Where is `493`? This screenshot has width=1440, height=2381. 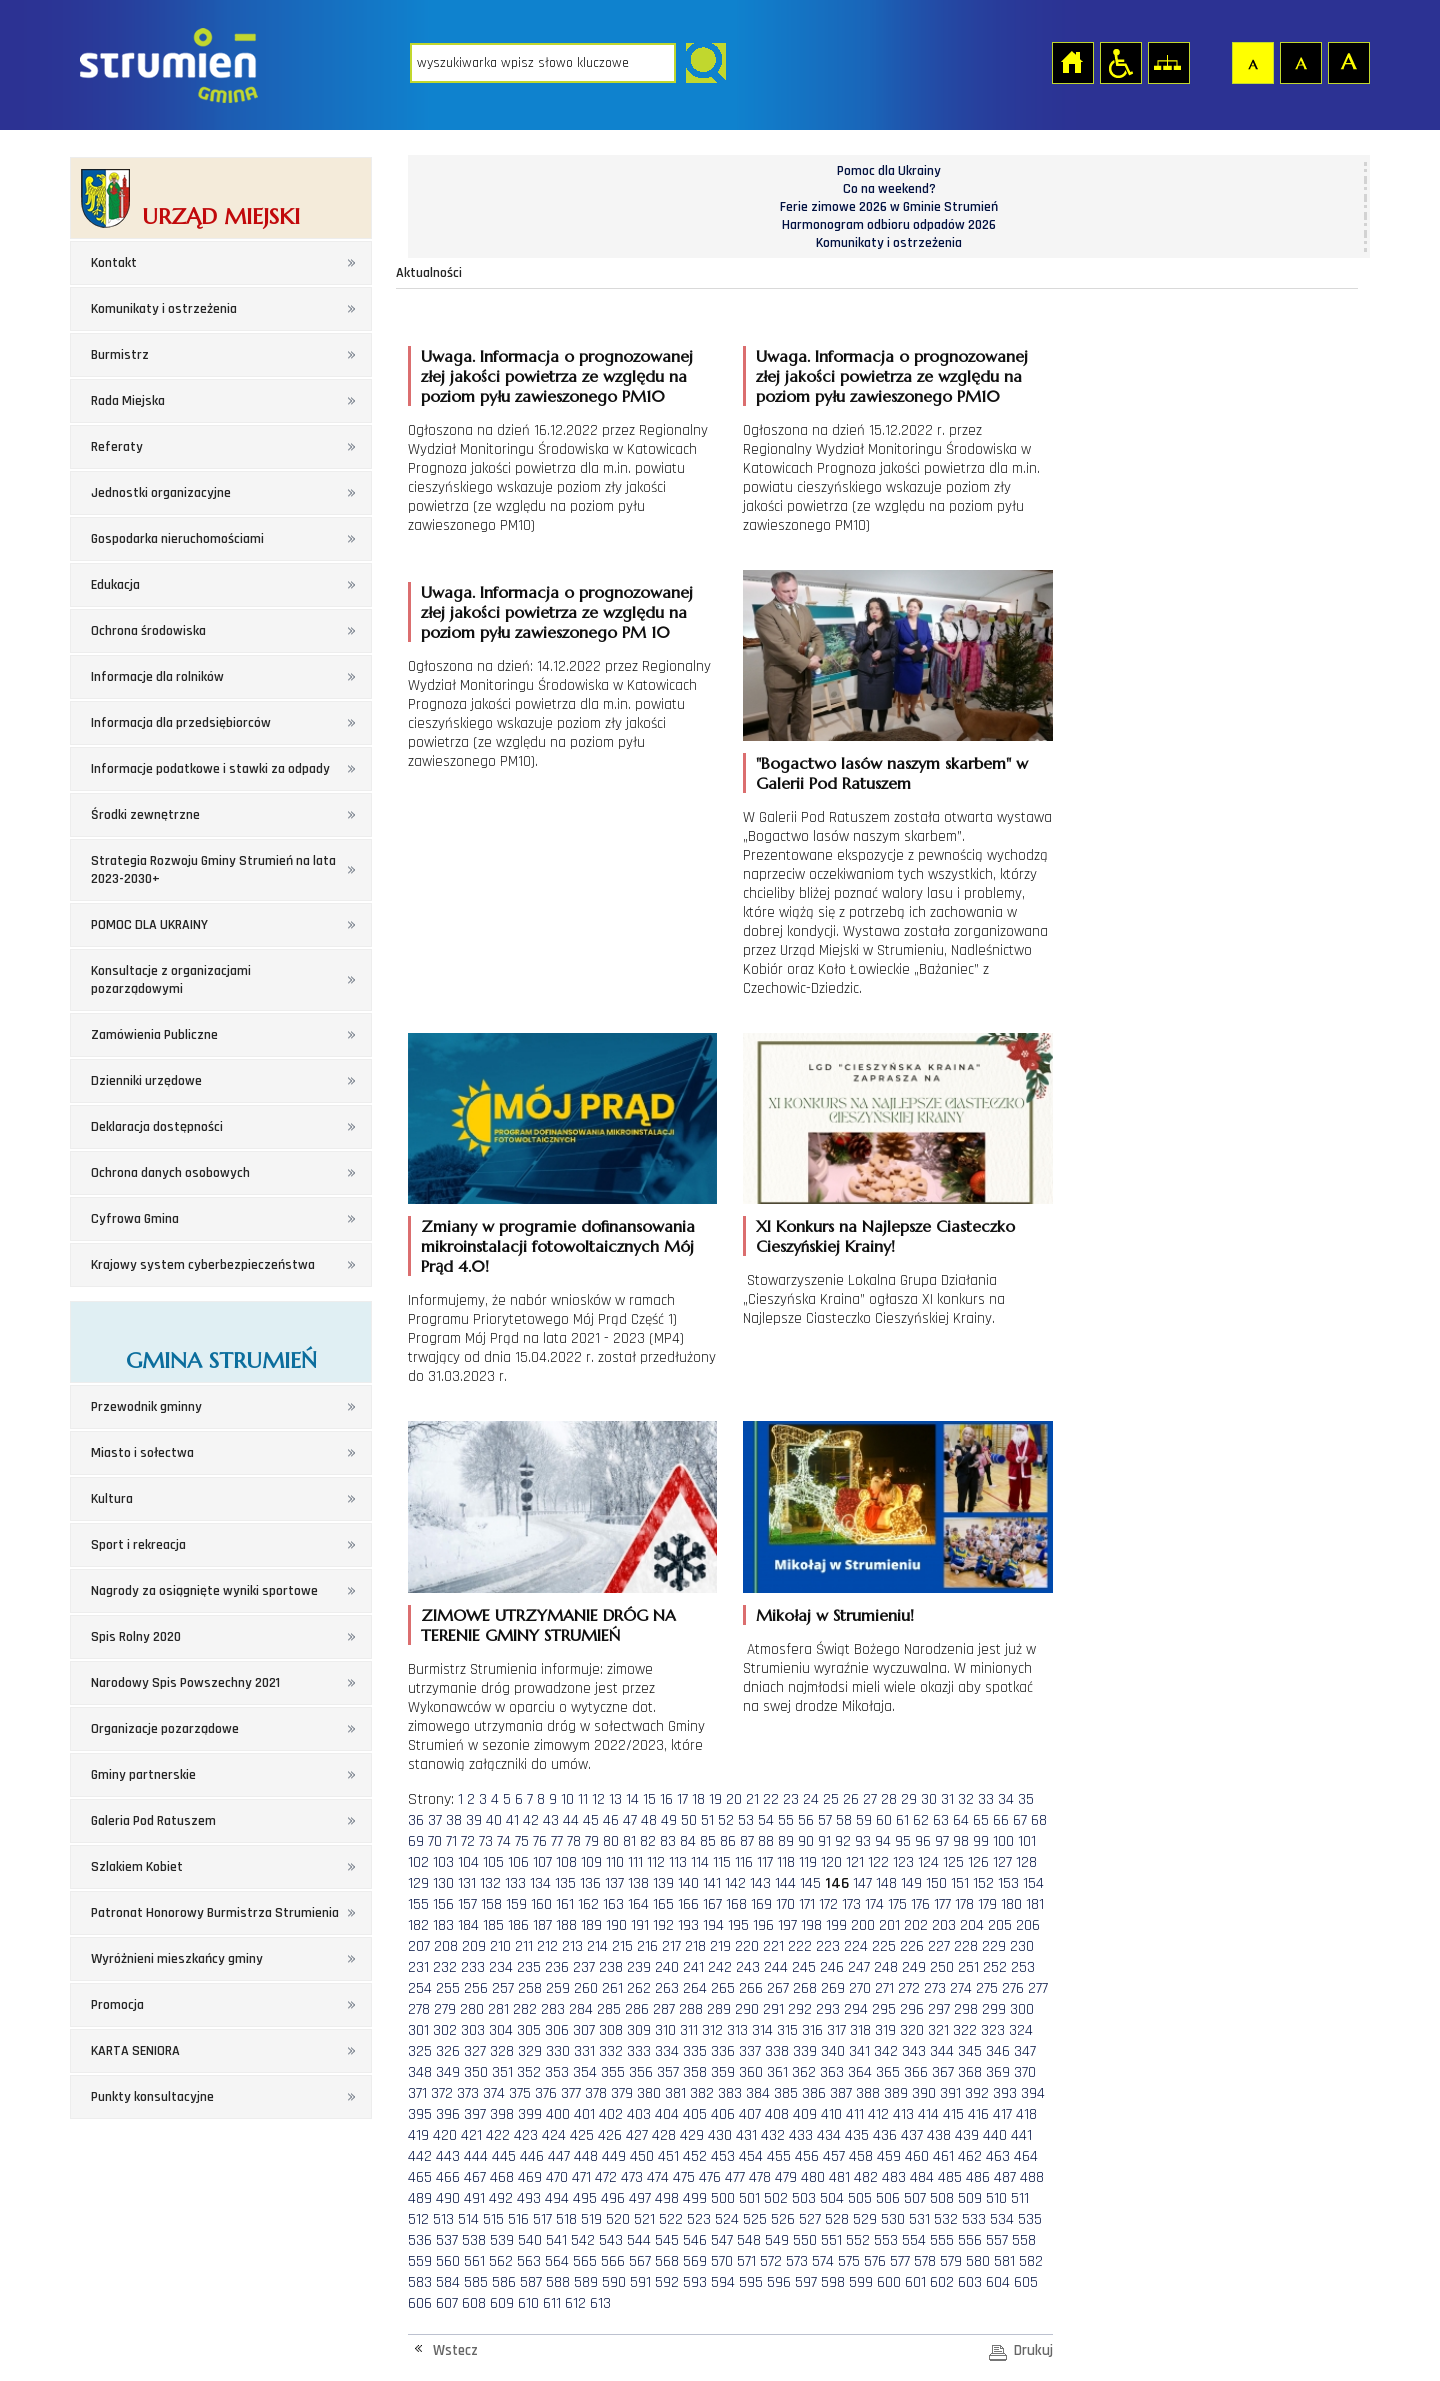
493 is located at coordinates (529, 2198).